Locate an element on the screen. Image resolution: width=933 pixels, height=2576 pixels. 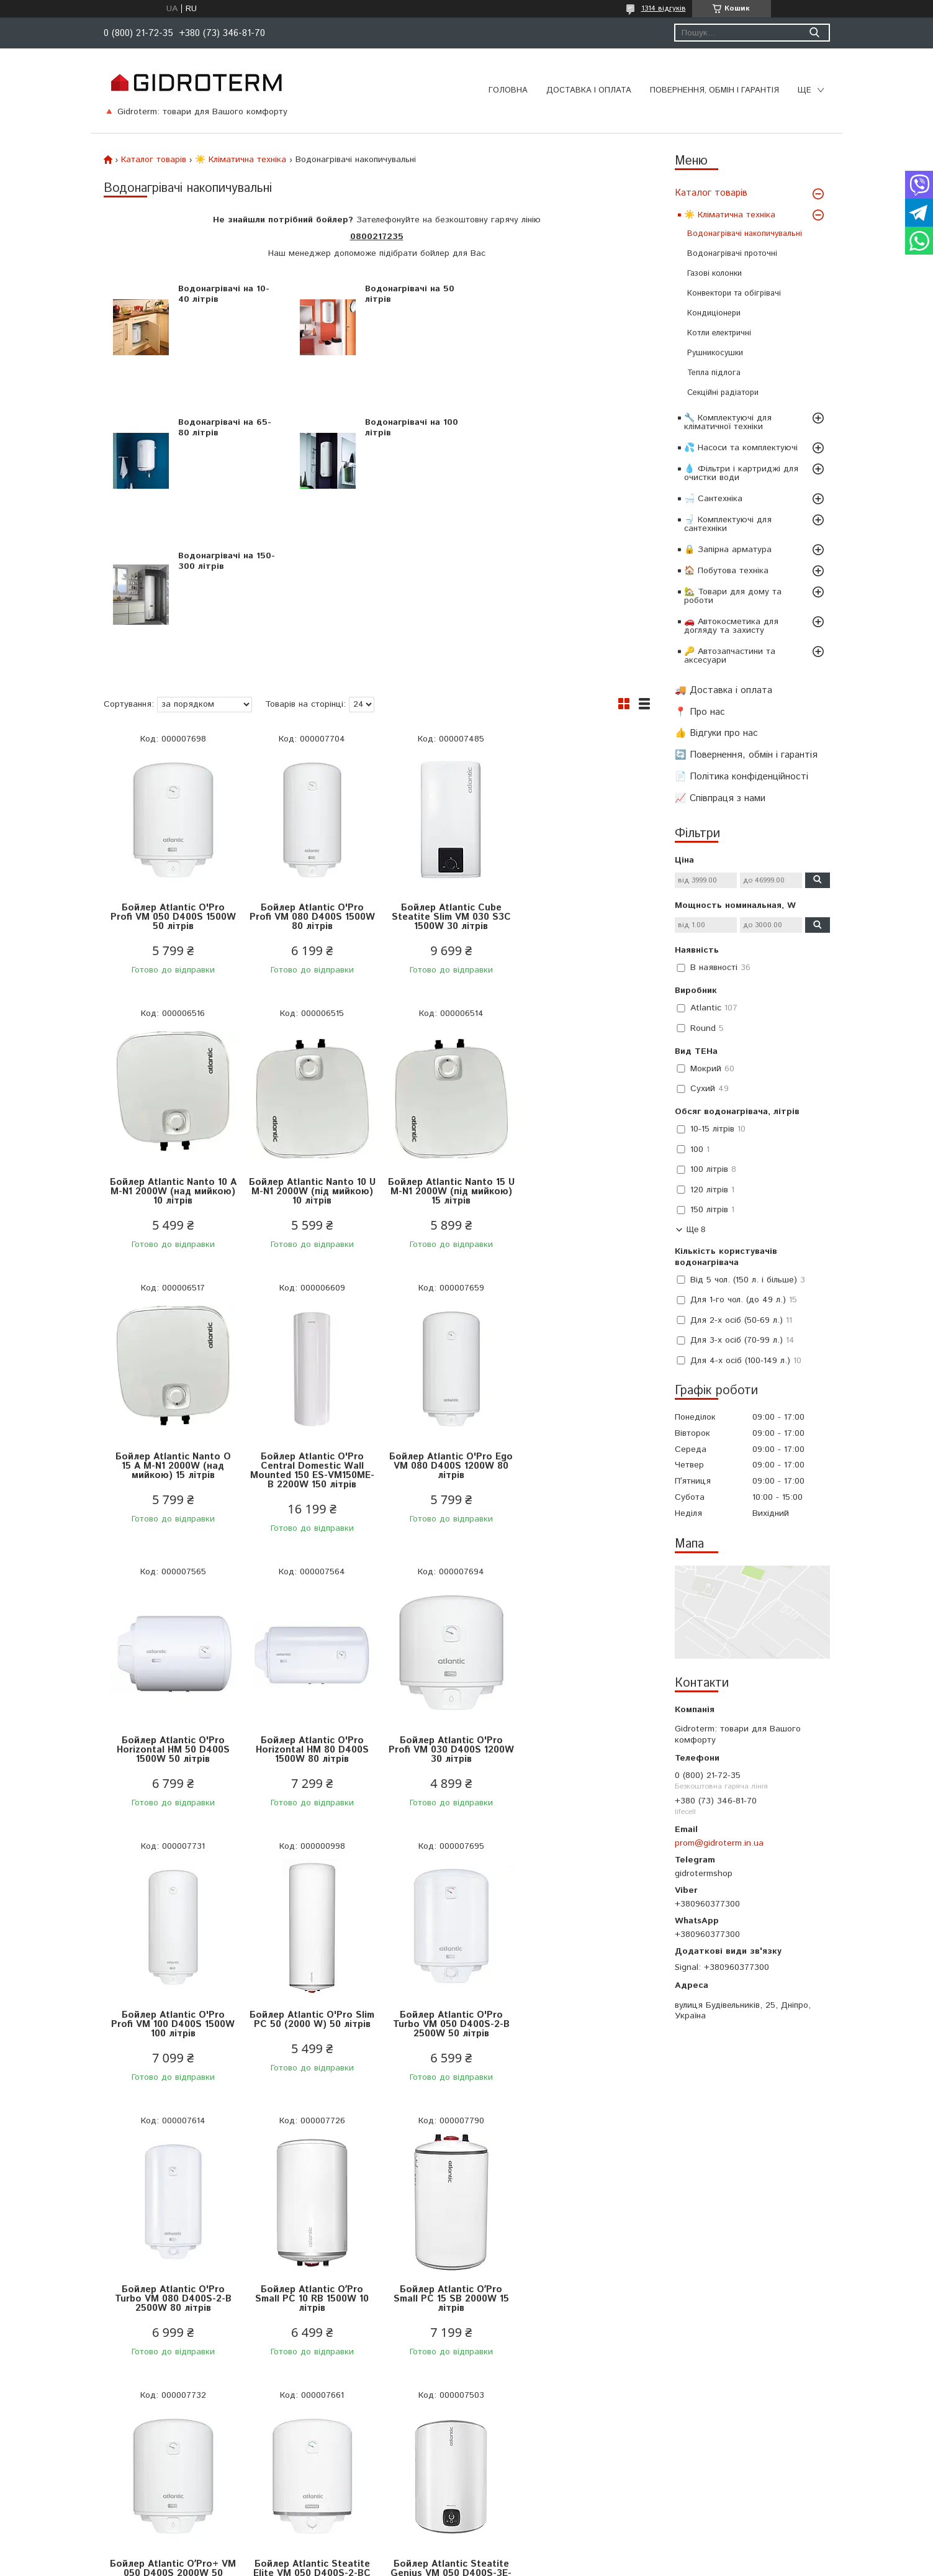
Бойлер Atlantic Steatite Elite VM 050 D400S-2-BC 1500W 50 літрів is located at coordinates (581, 1891).